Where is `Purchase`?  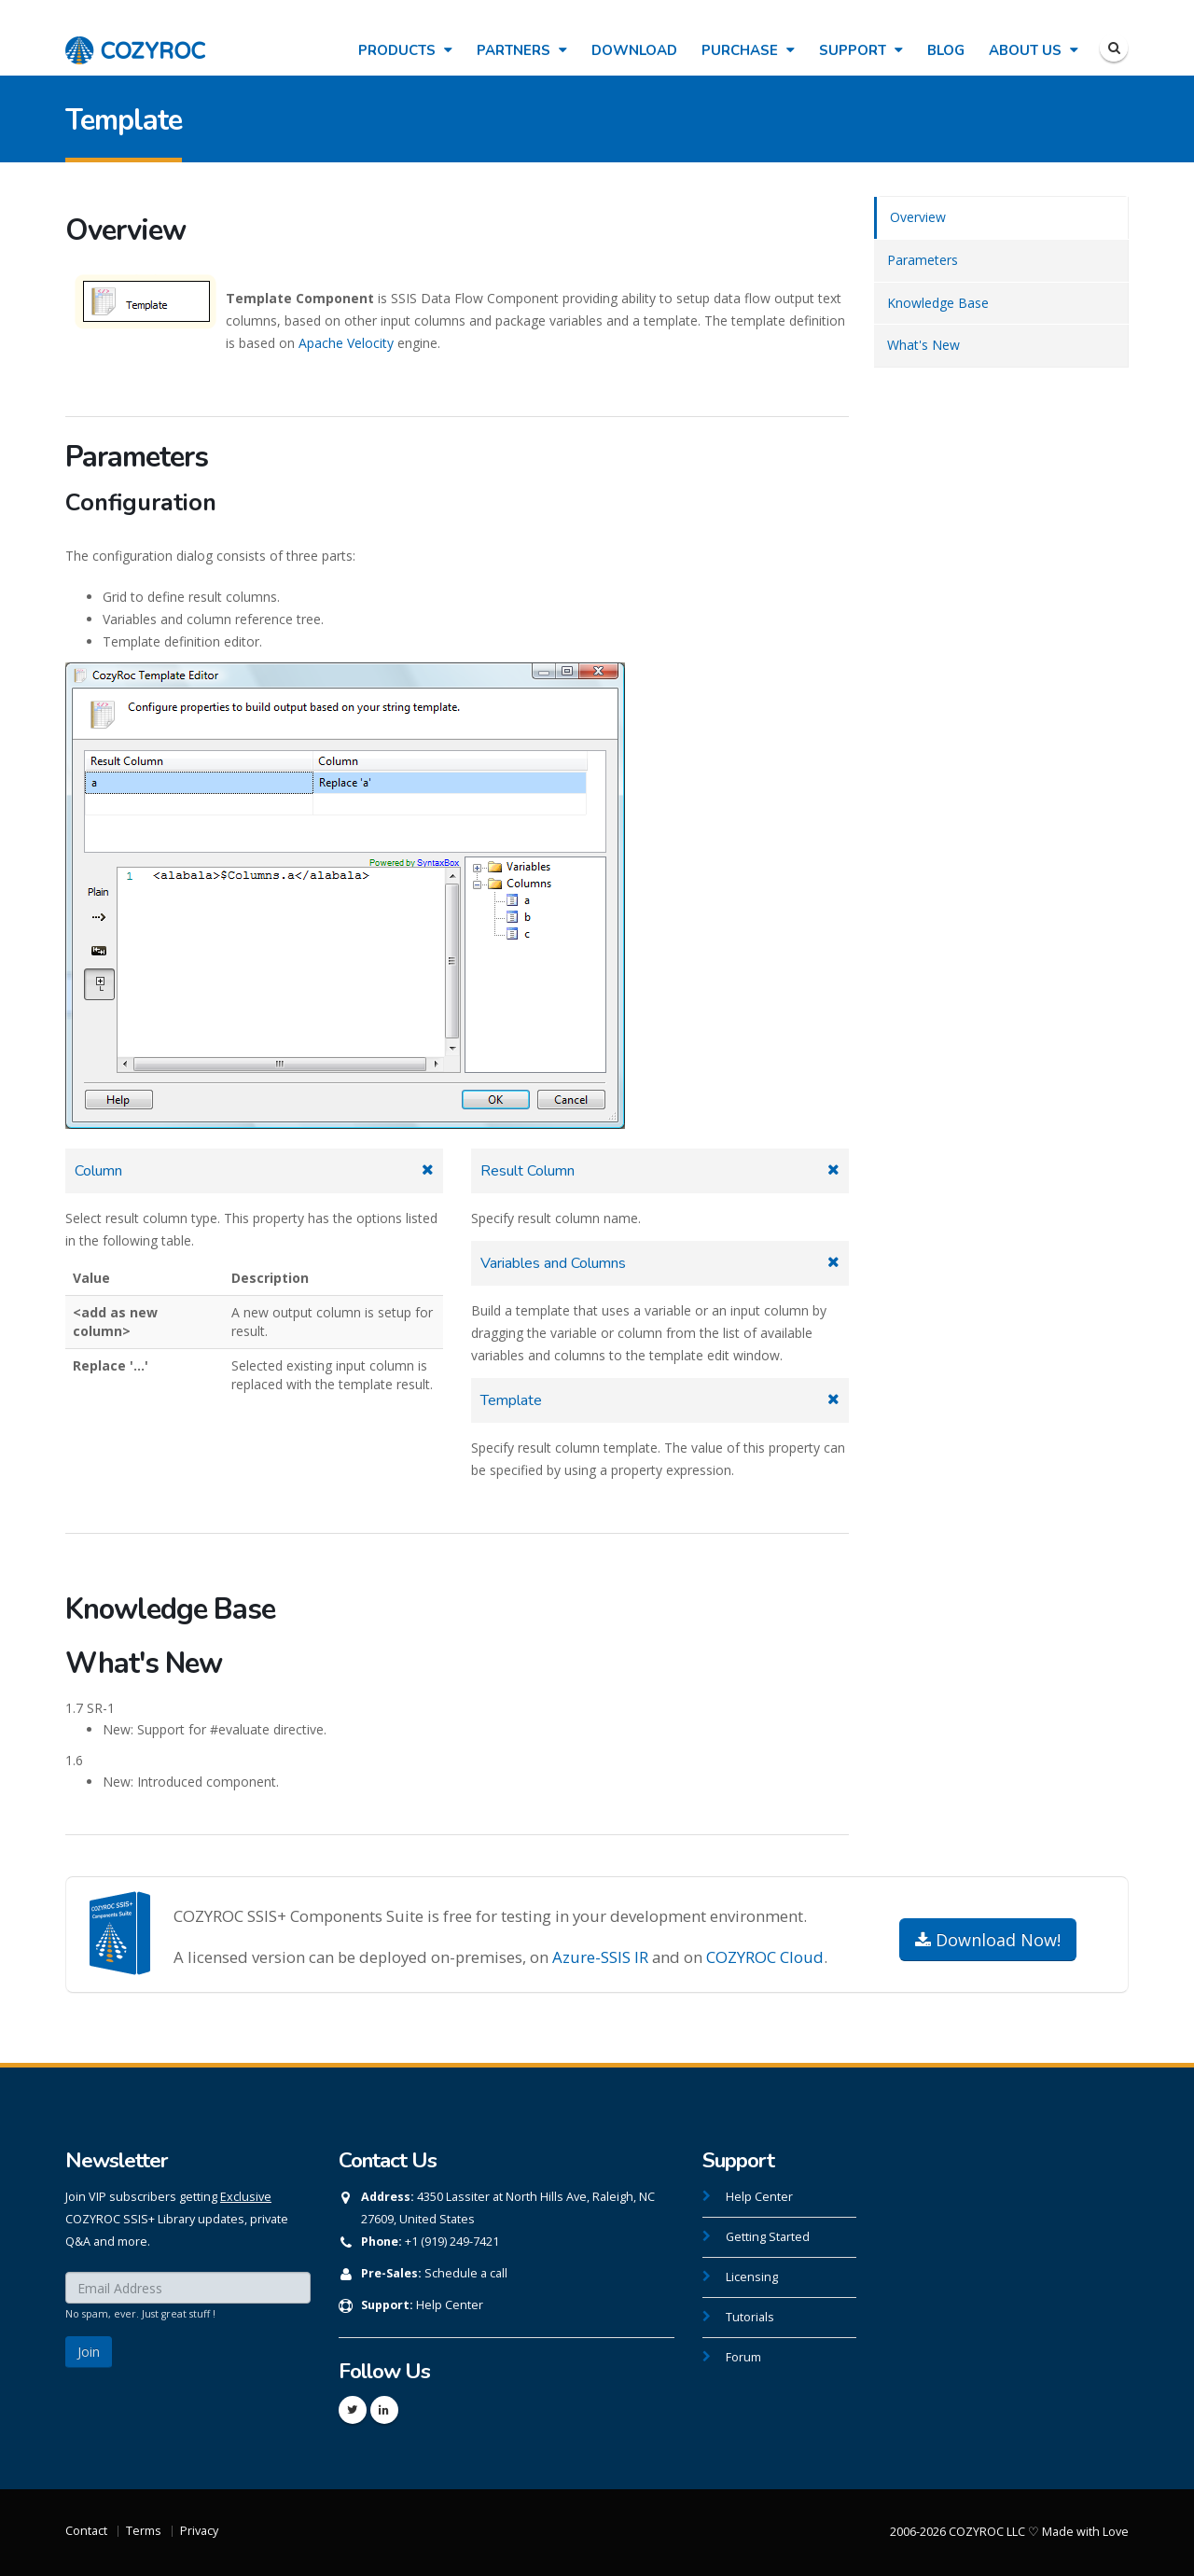
Purchase is located at coordinates (748, 50).